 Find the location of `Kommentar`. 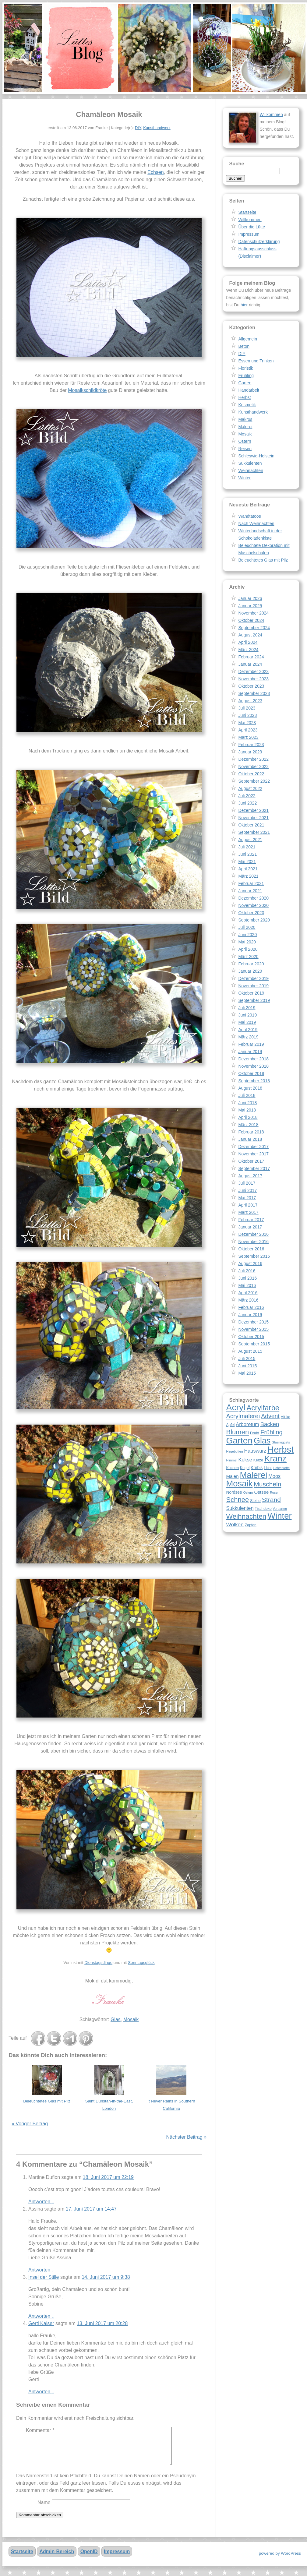

Kommentar is located at coordinates (40, 2430).